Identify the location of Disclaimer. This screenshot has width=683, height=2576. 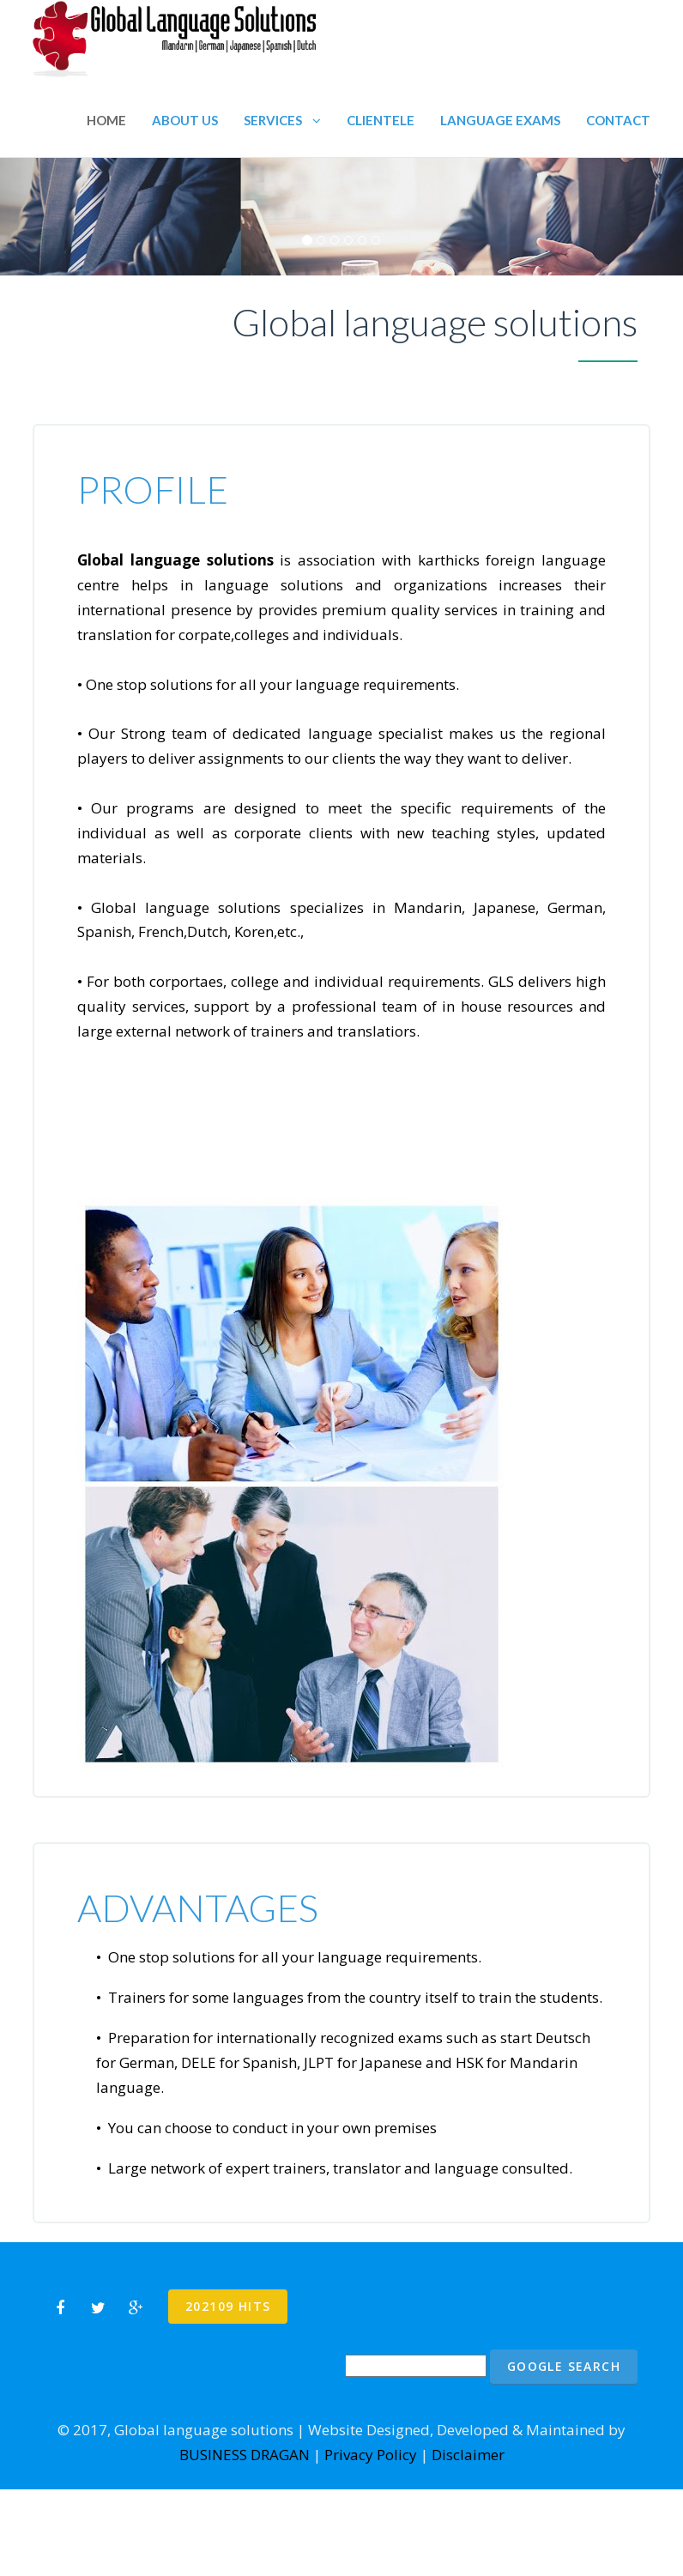
(468, 2454).